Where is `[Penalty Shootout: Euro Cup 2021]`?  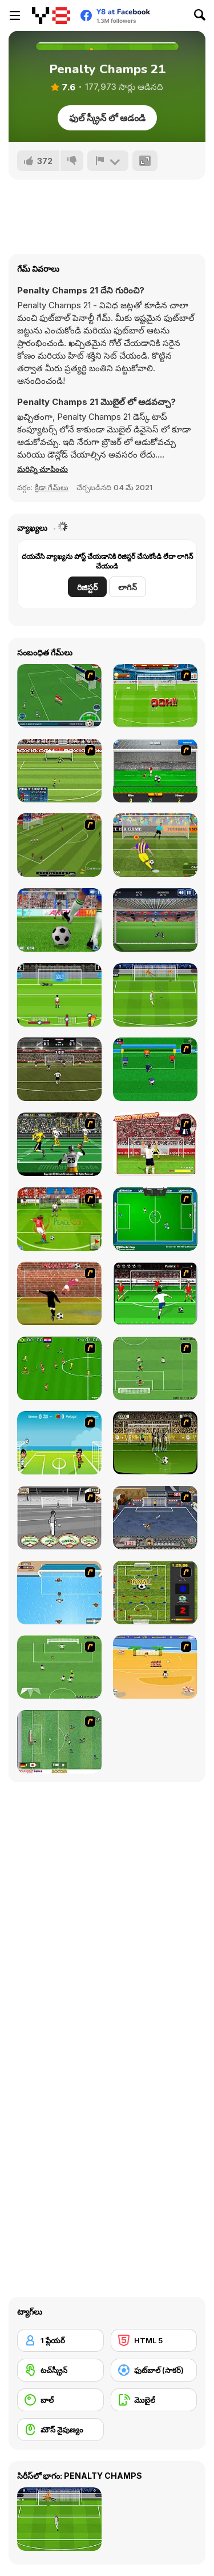
[Penalty Shootout: Euro Cup 2021] is located at coordinates (155, 995).